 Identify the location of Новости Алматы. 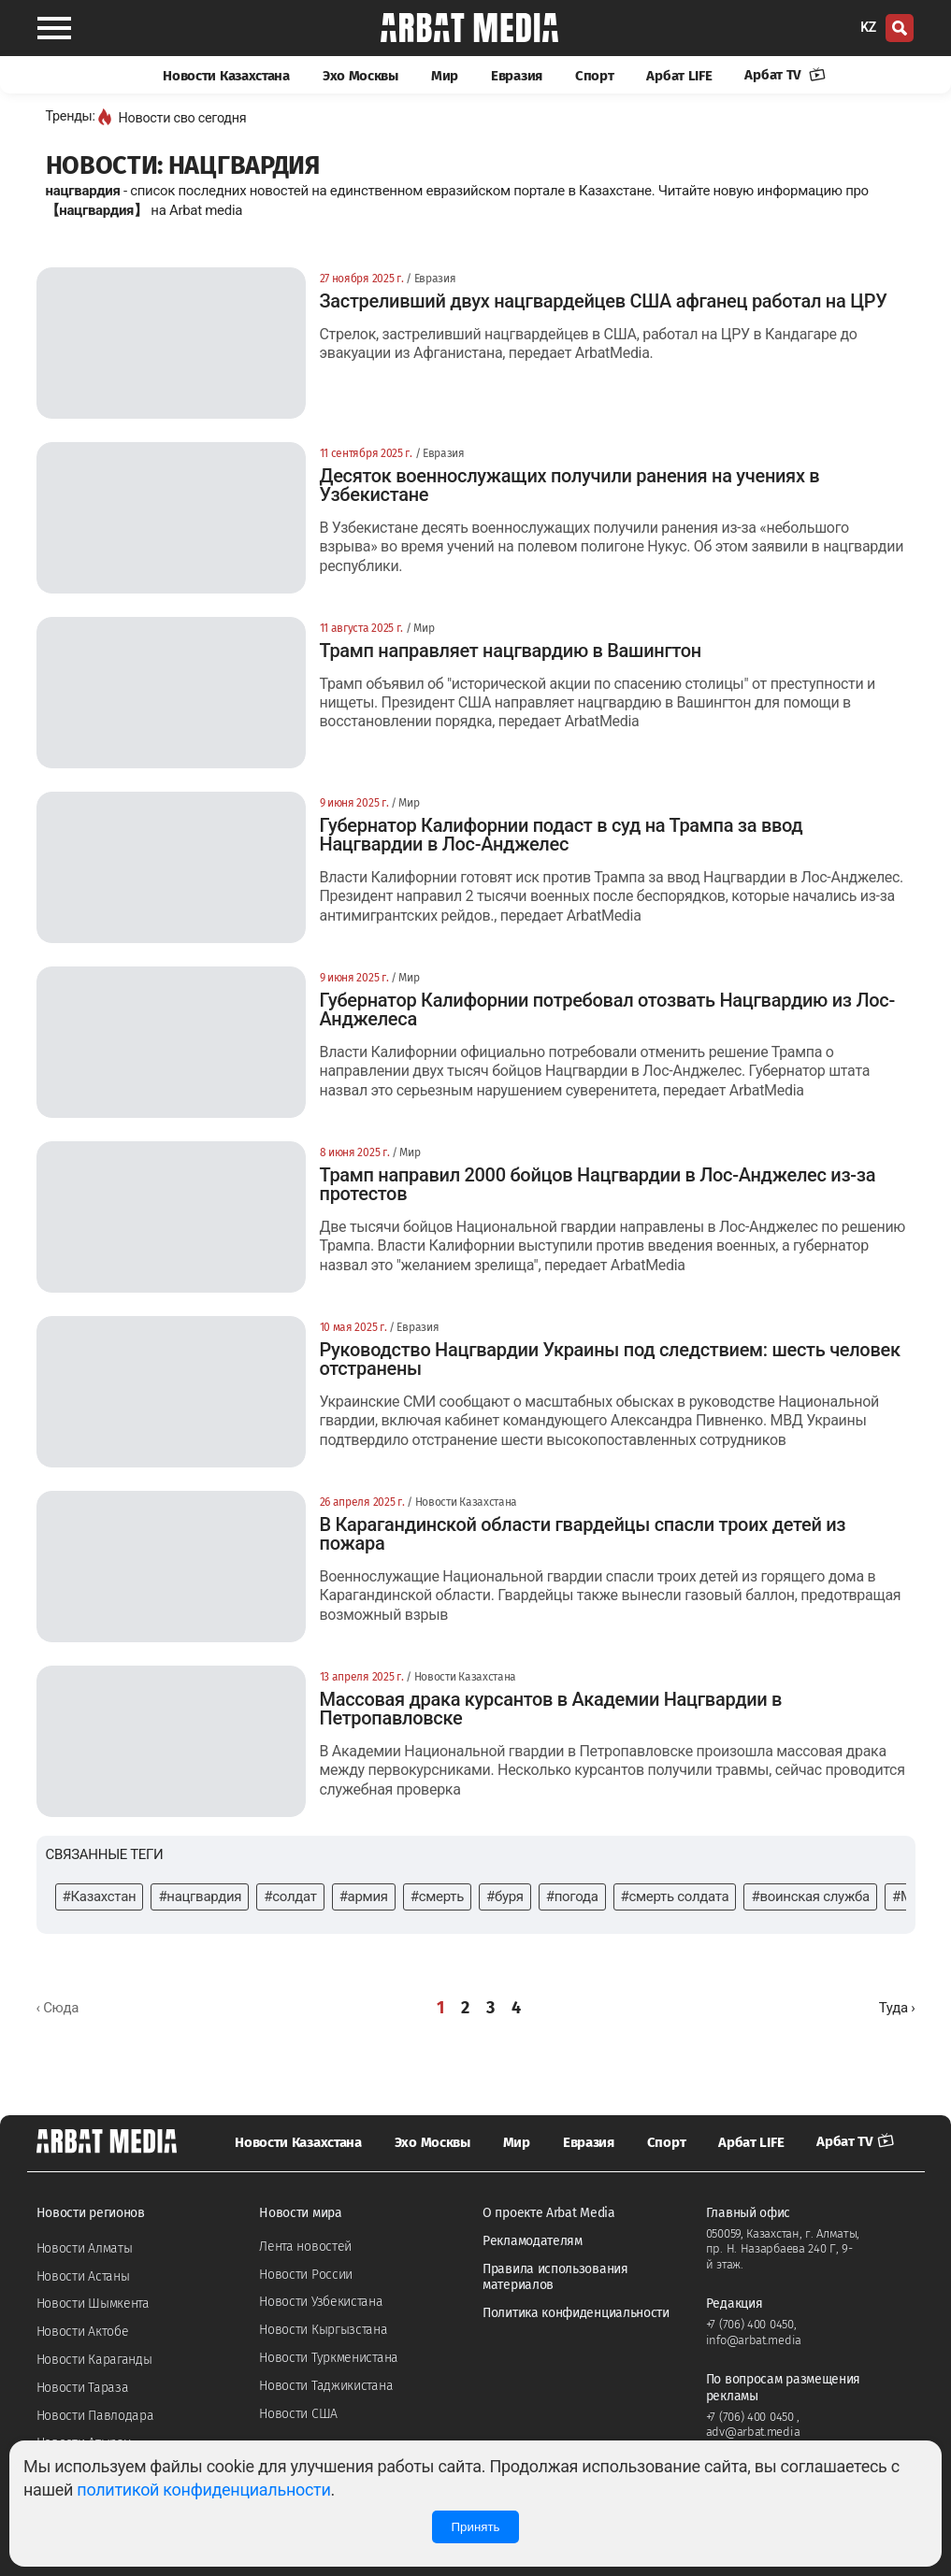
(84, 2248).